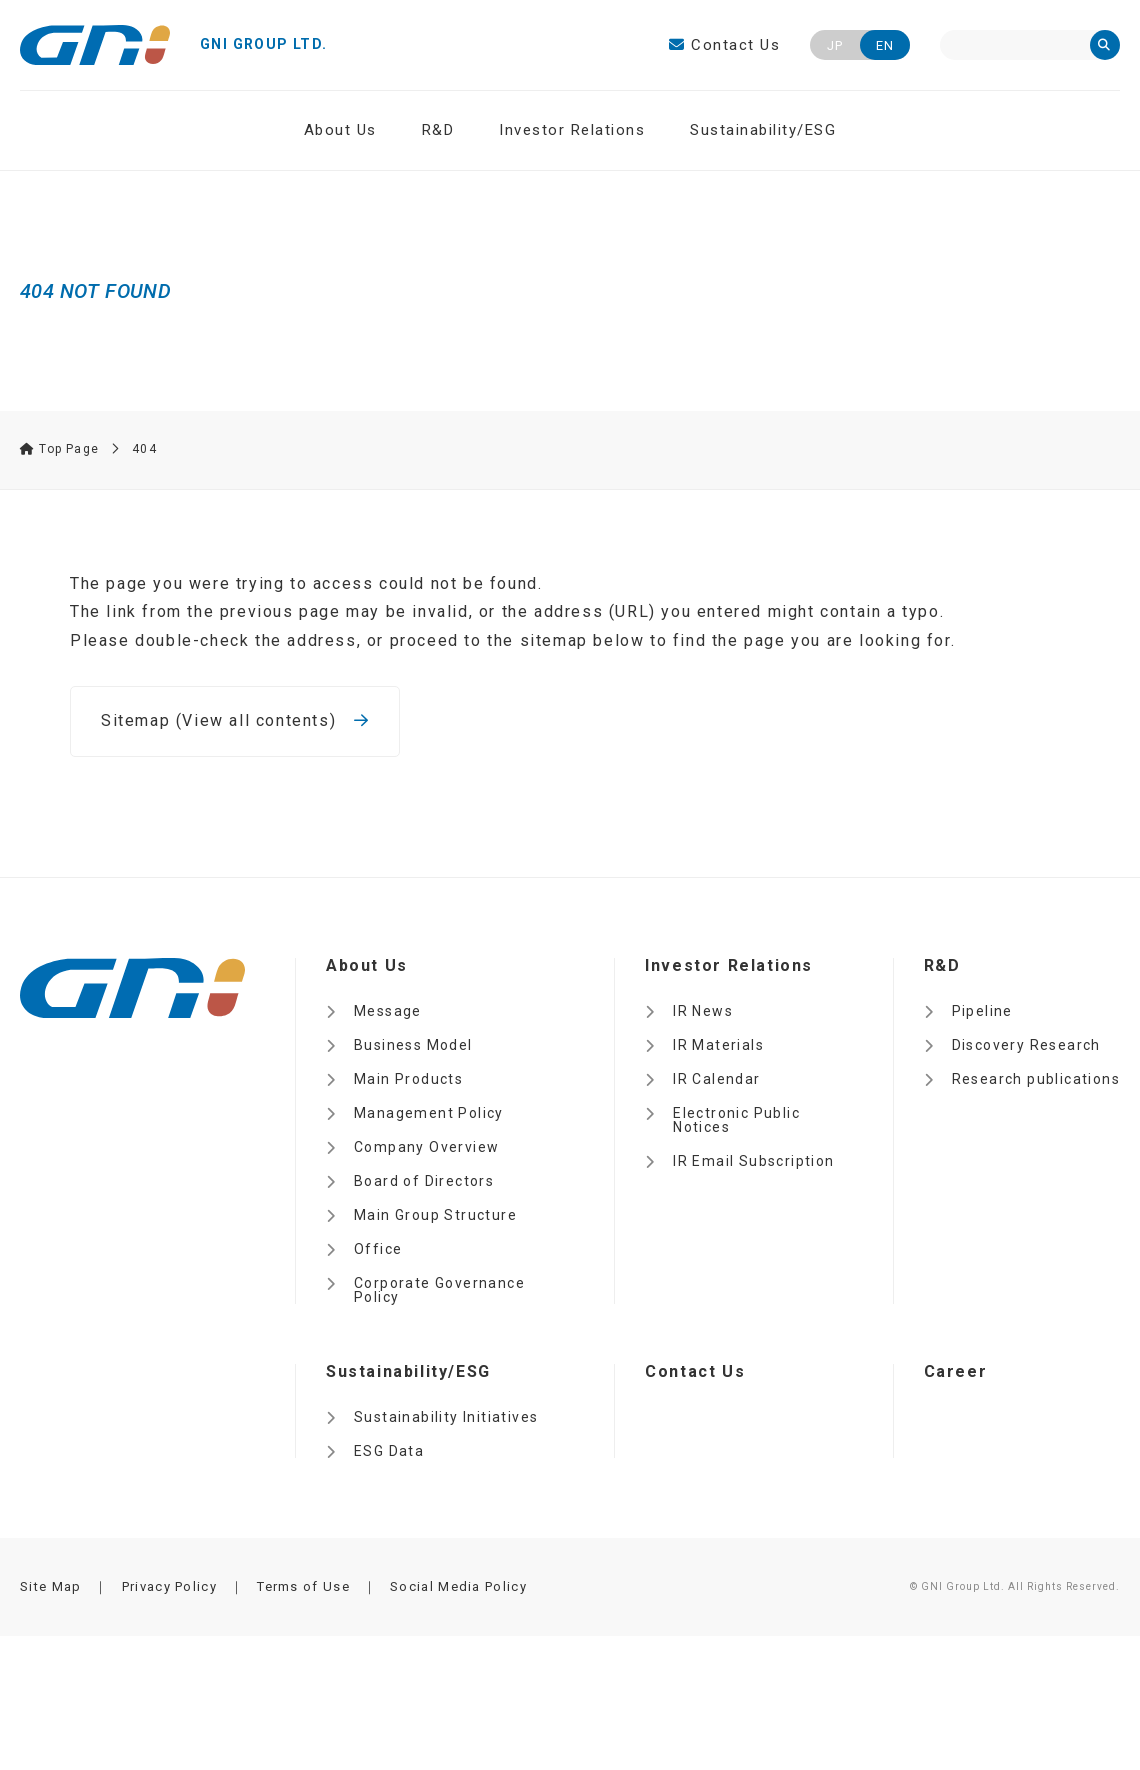 Image resolution: width=1140 pixels, height=1770 pixels. I want to click on Message, so click(388, 1011).